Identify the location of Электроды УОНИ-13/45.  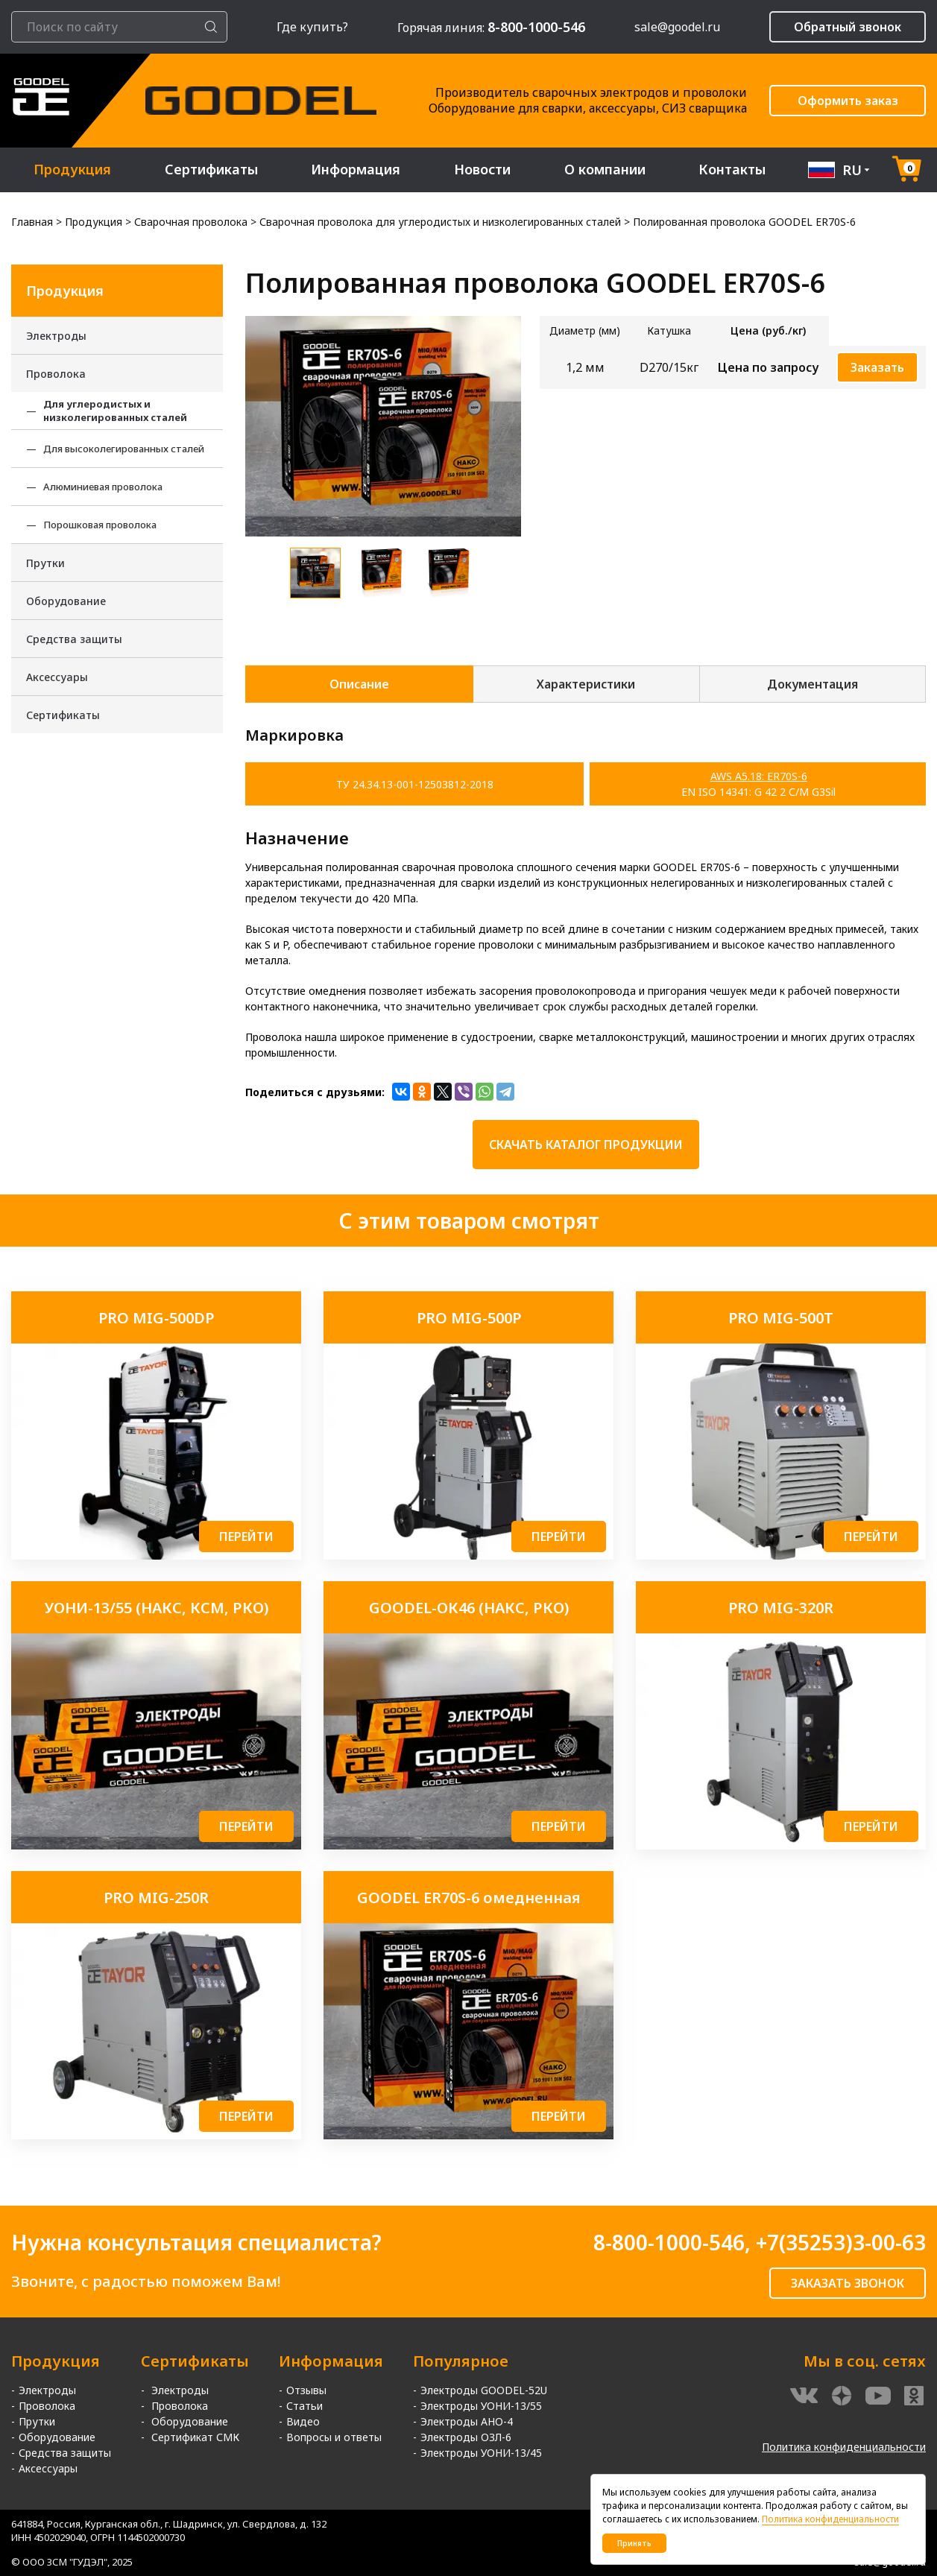
(481, 2453).